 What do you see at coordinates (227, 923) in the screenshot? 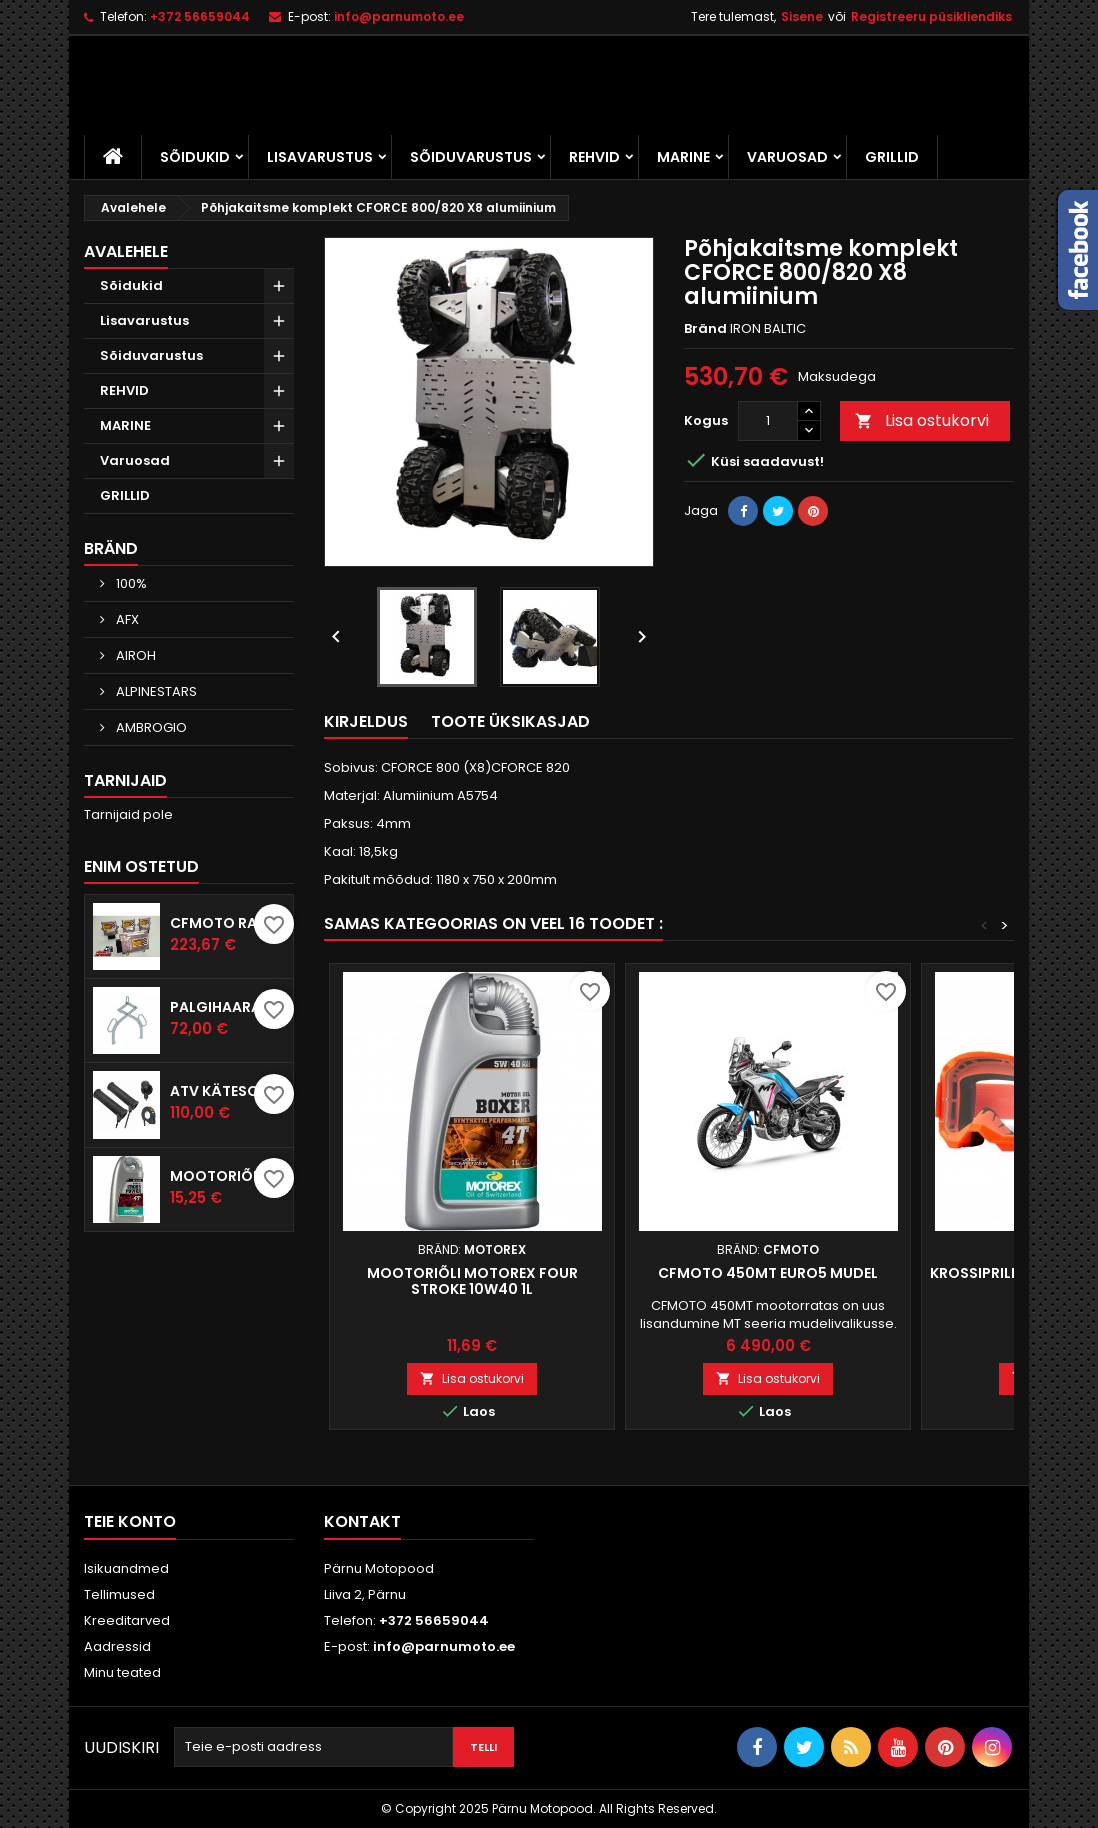
I see `CFMOTO RACING ECU Tuuning aju` at bounding box center [227, 923].